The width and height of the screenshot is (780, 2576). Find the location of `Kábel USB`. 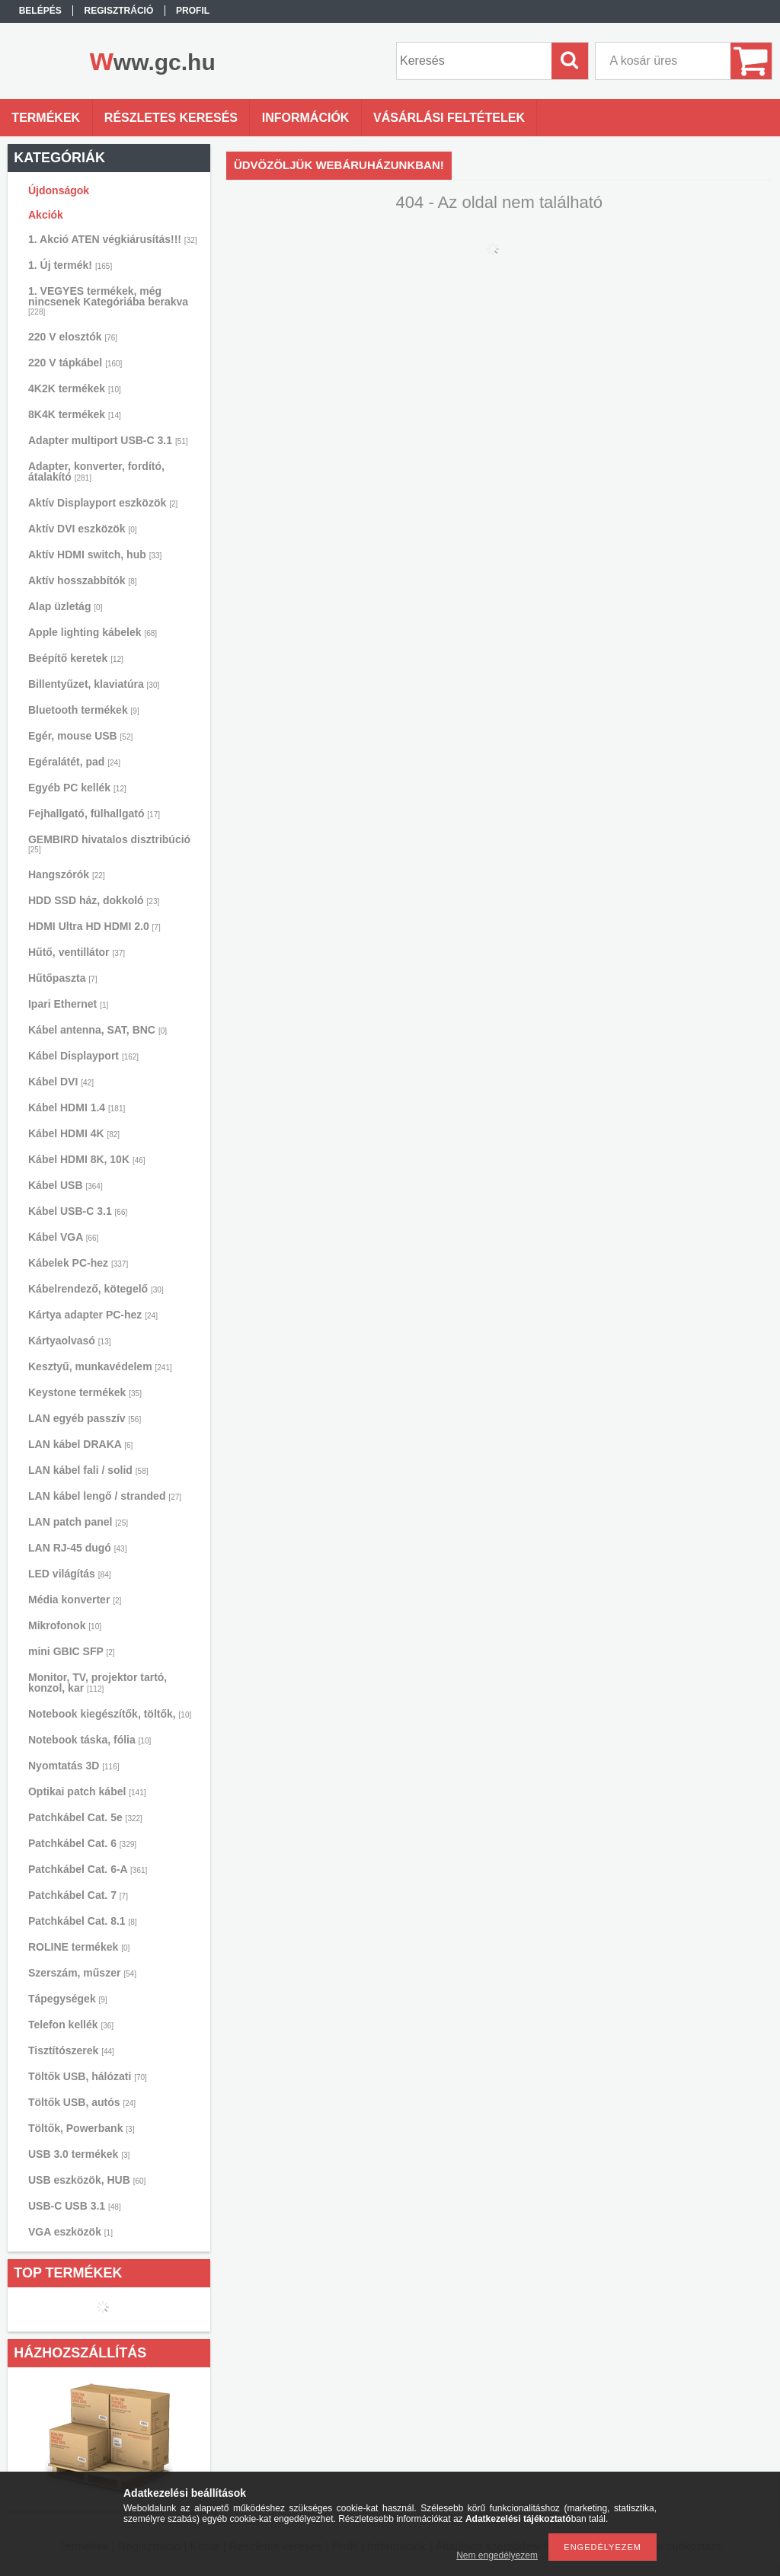

Kábel USB is located at coordinates (65, 1185).